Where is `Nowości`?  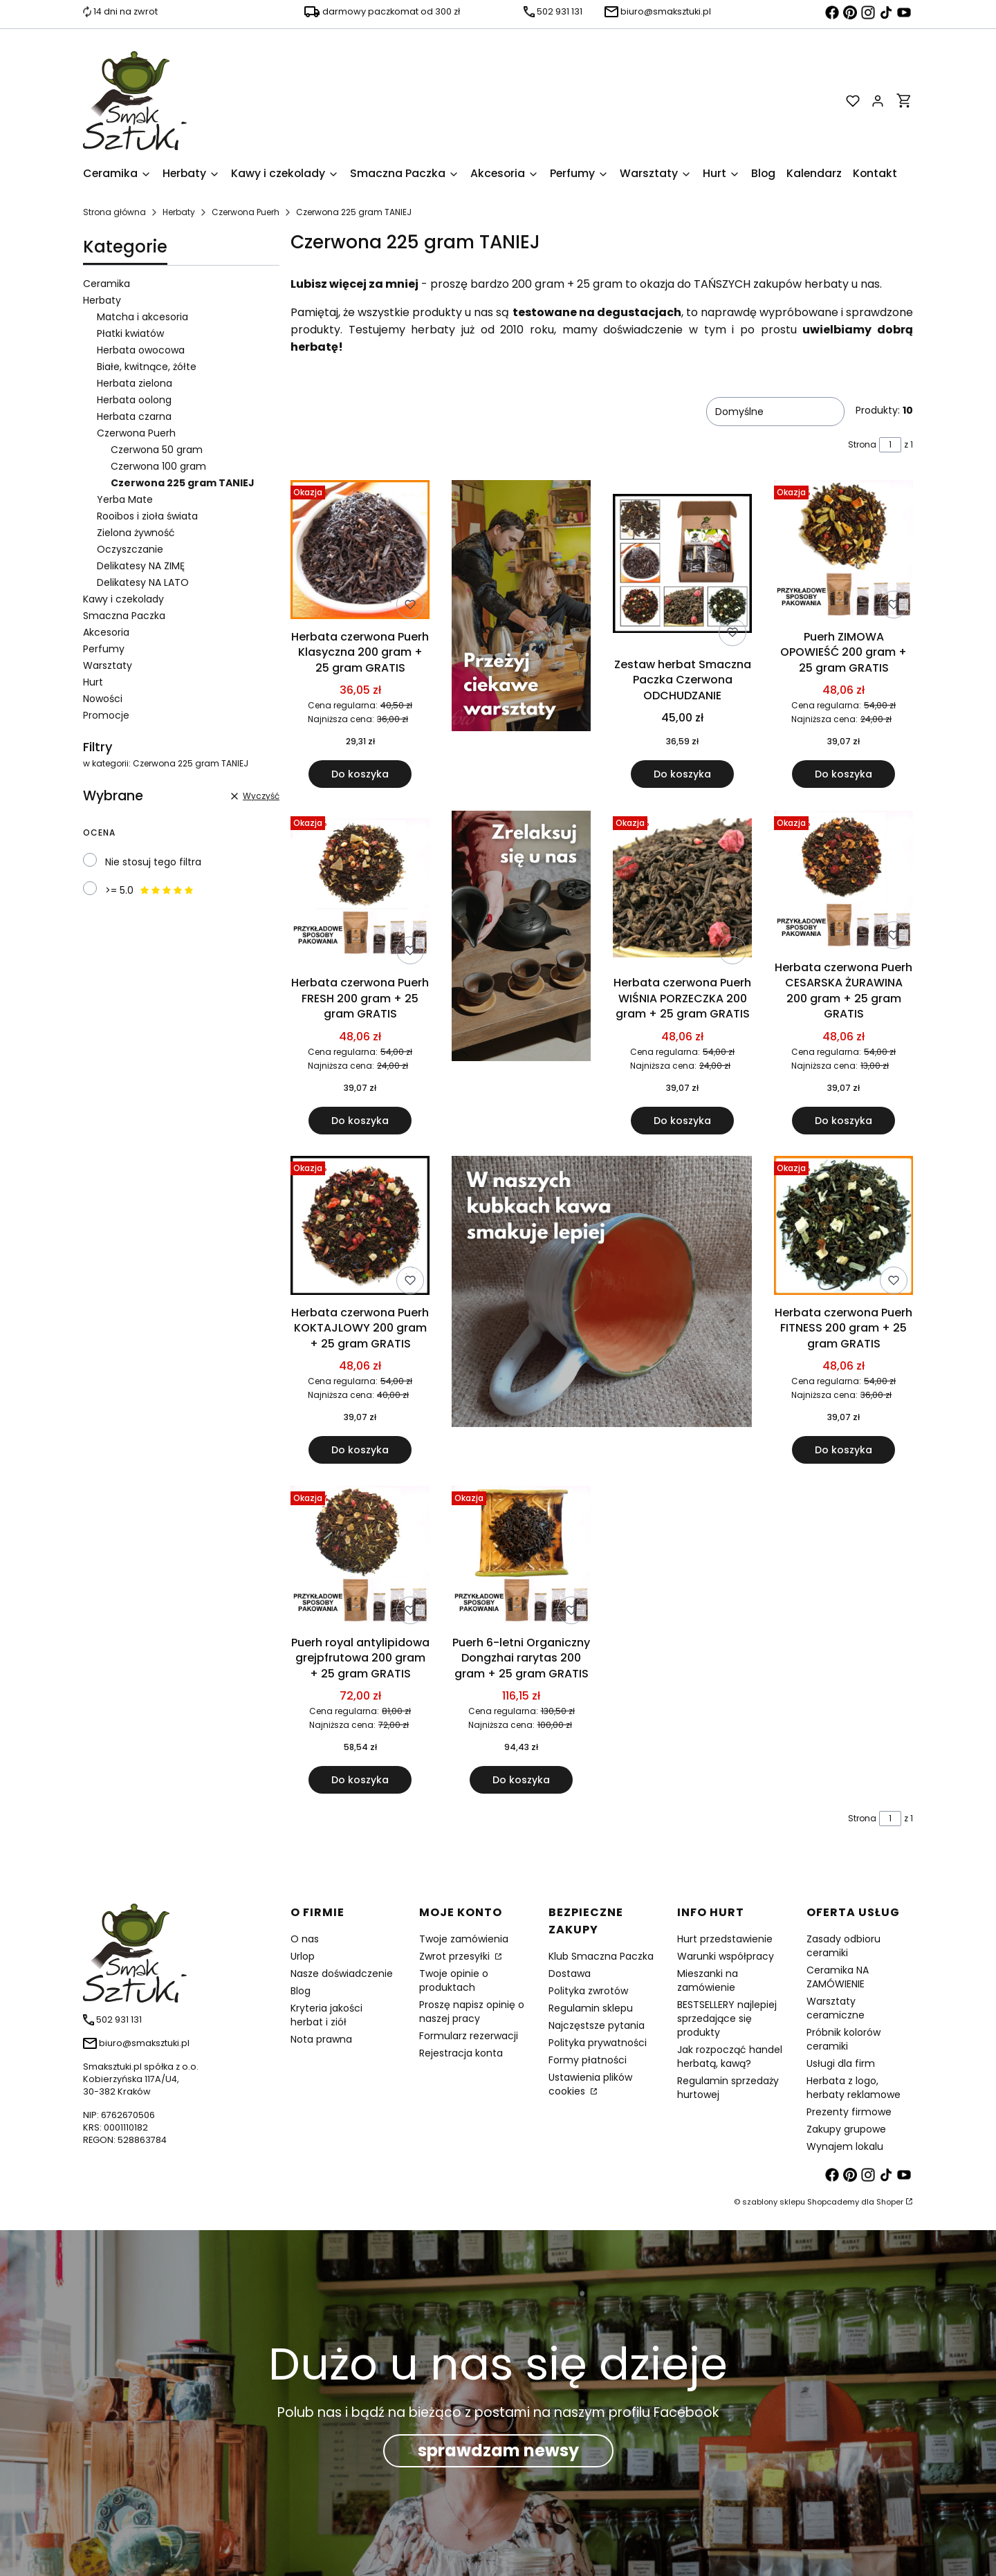 Nowości is located at coordinates (102, 699).